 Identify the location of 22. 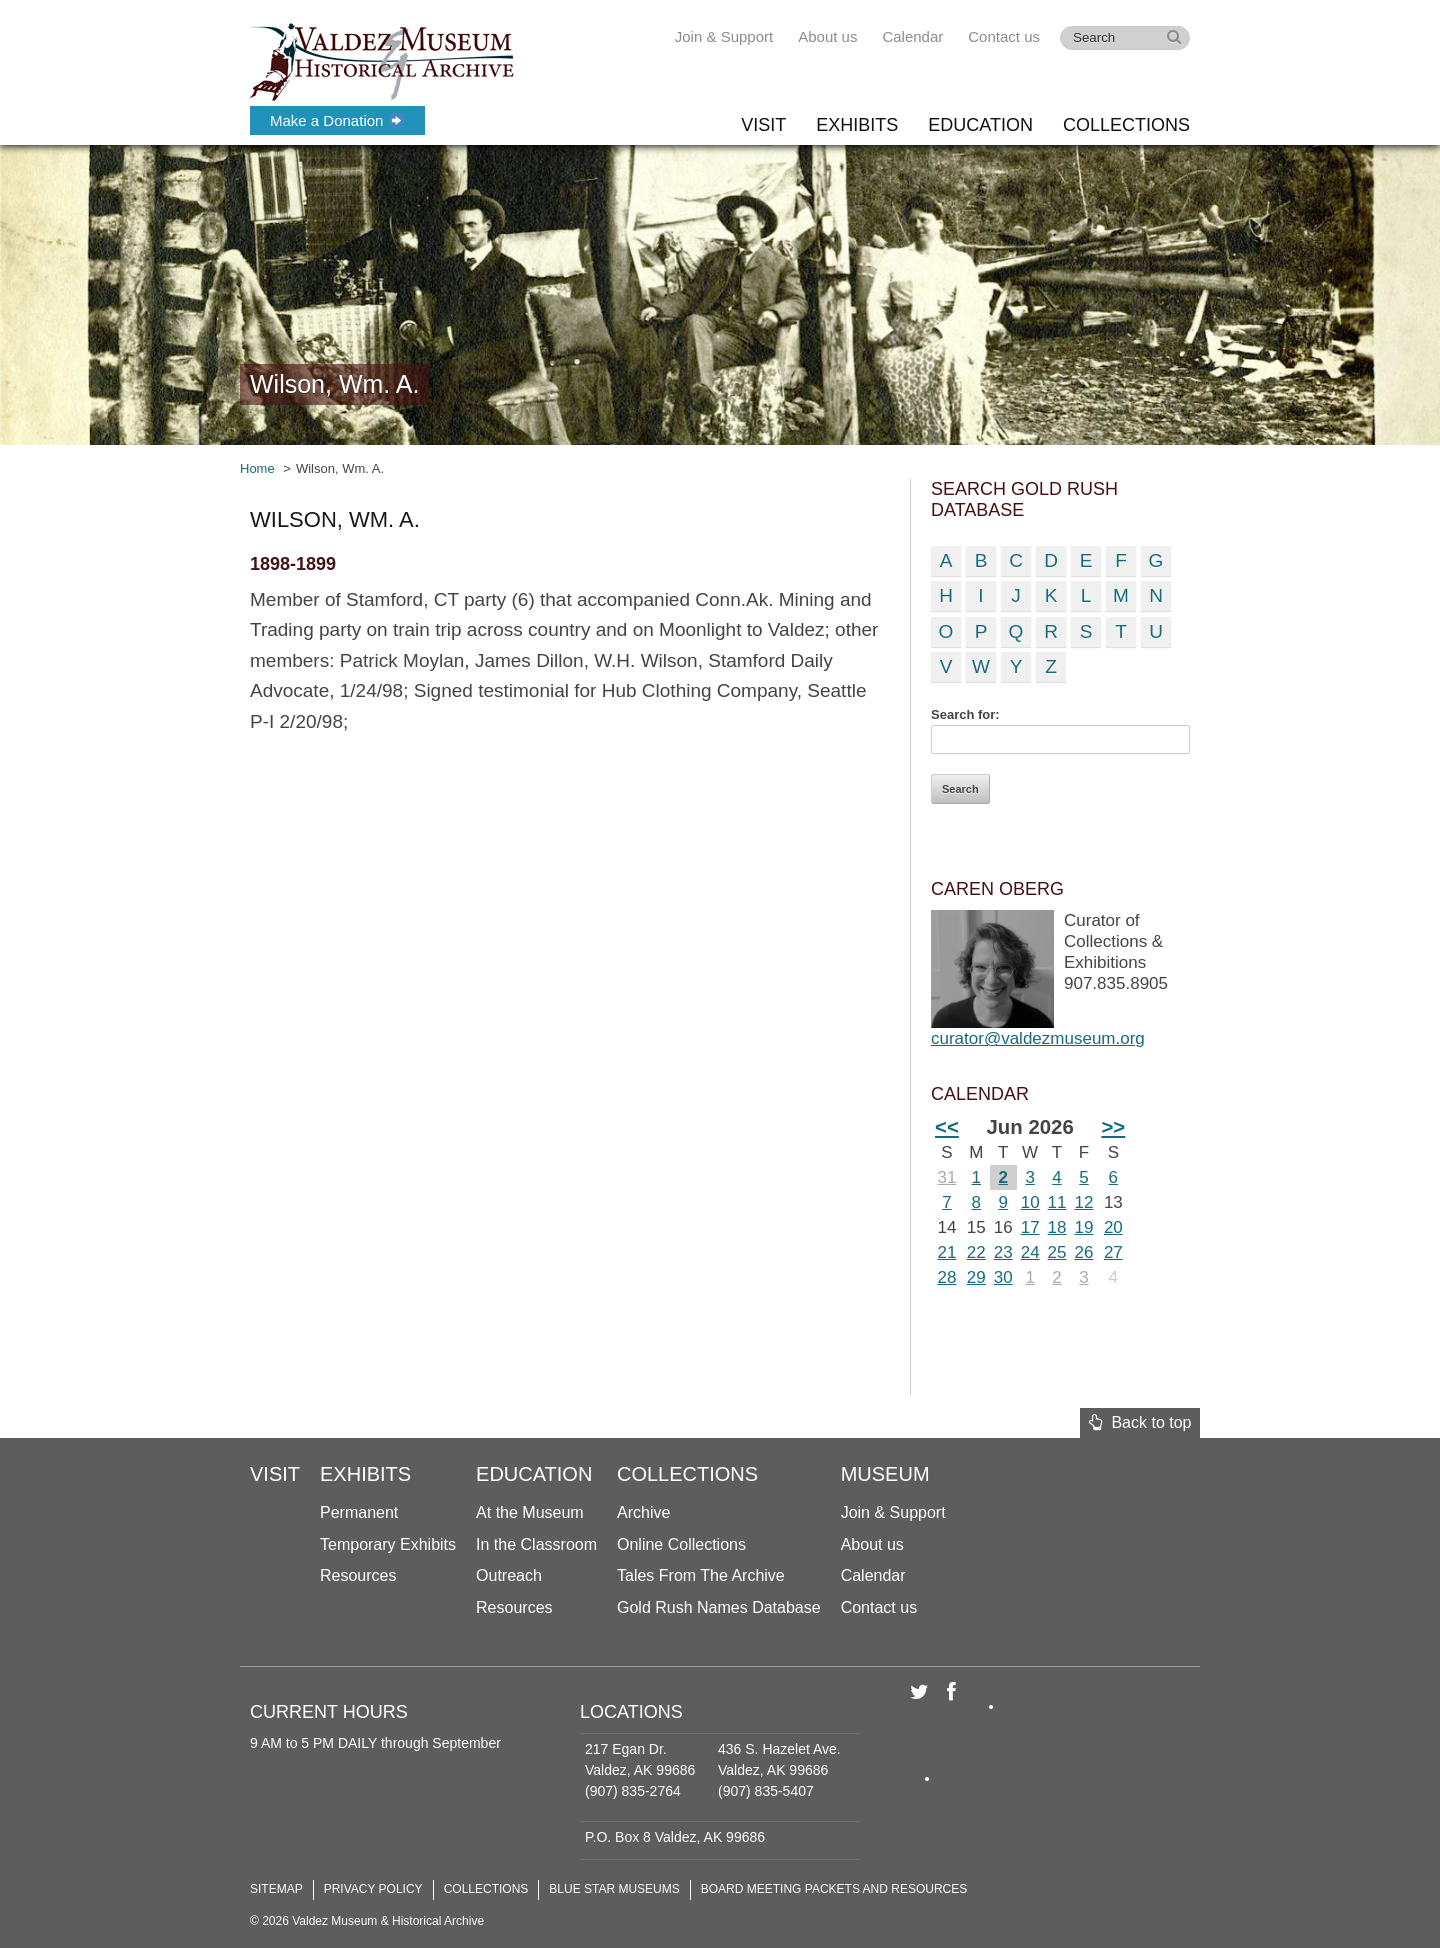
(976, 1252).